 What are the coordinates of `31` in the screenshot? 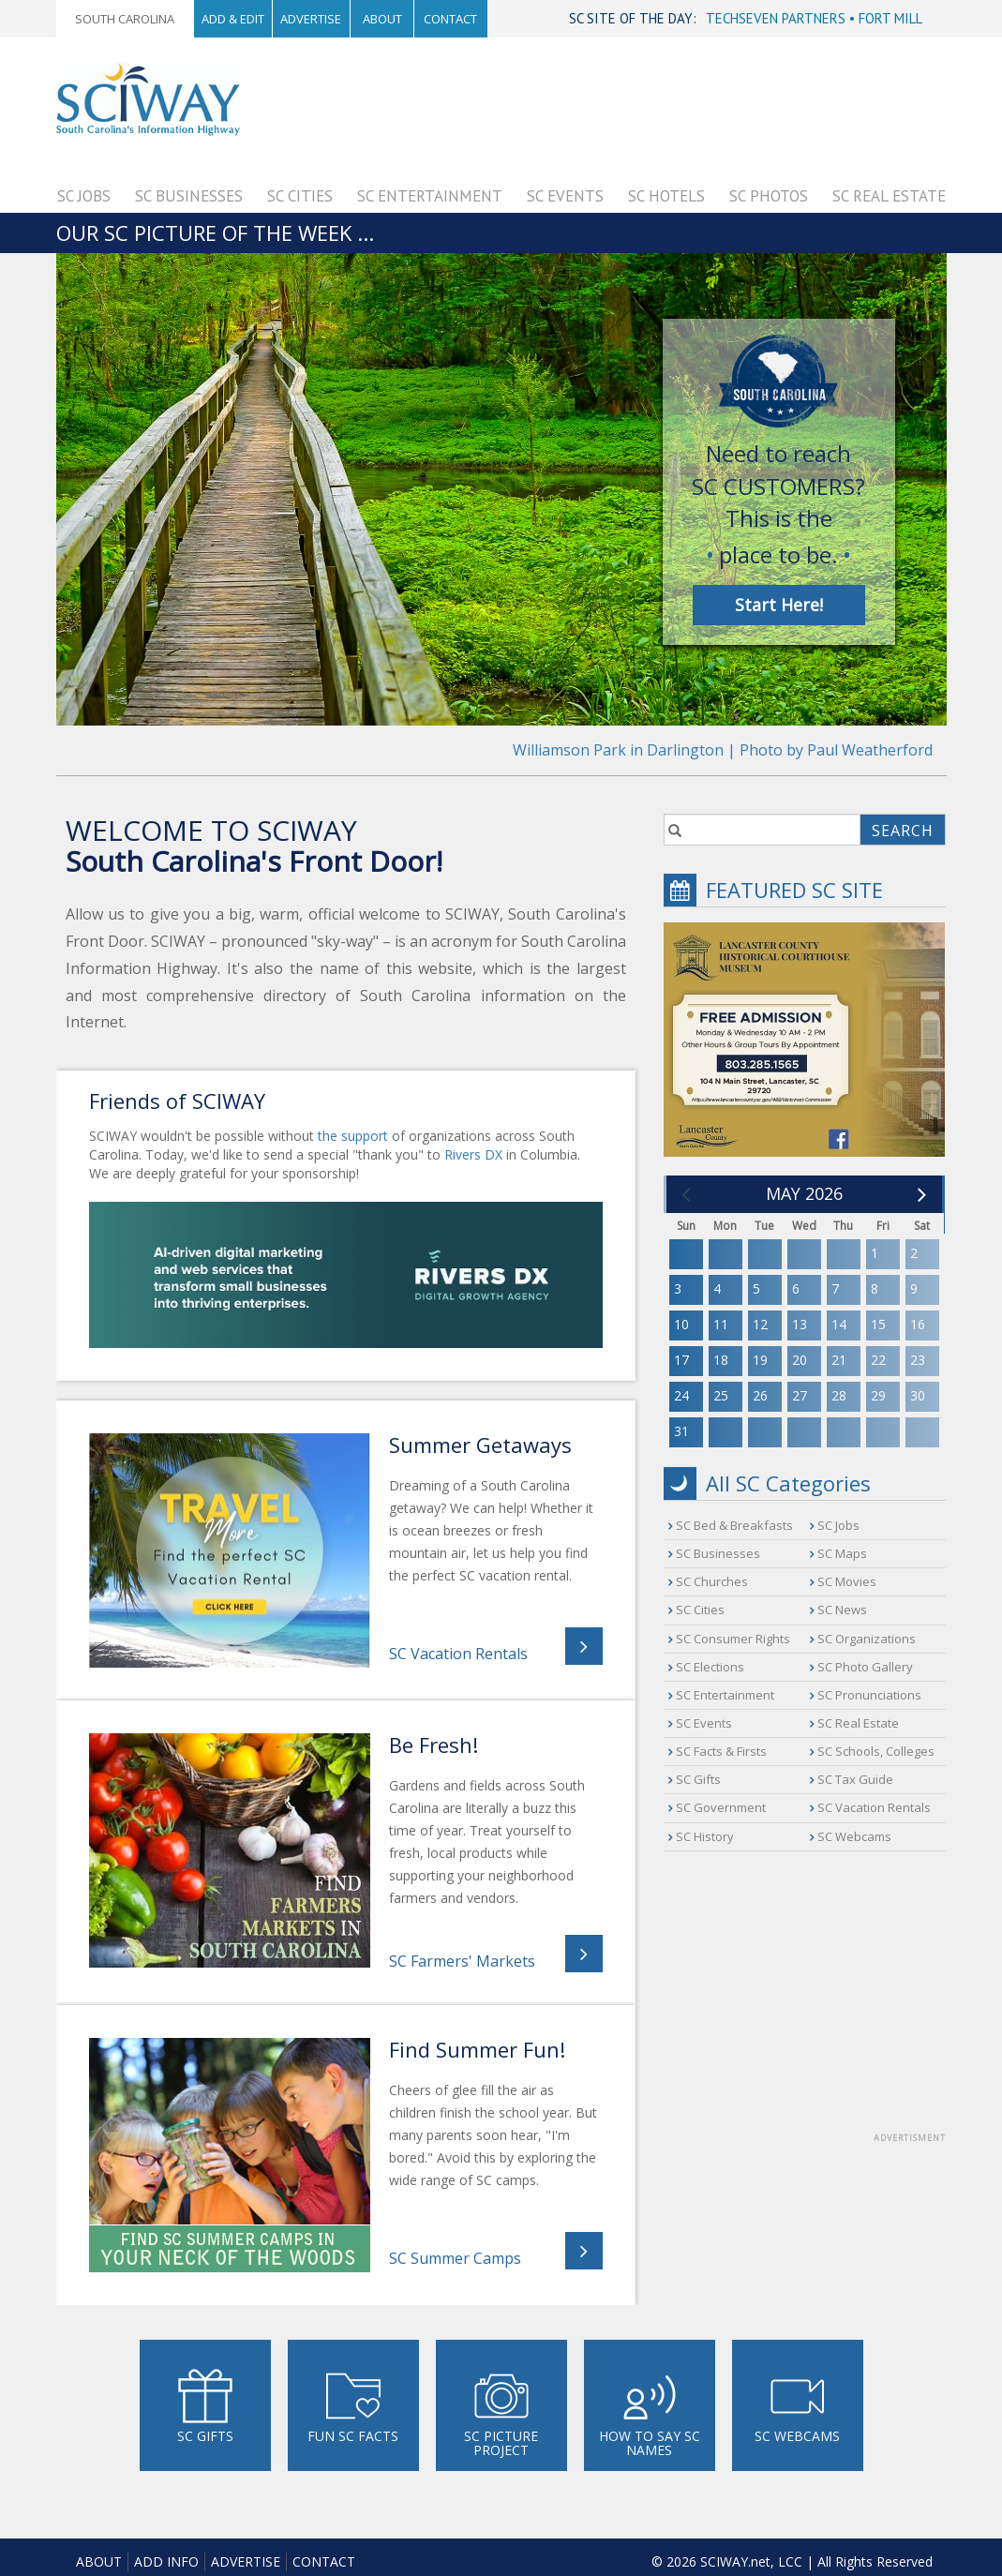 It's located at (681, 1431).